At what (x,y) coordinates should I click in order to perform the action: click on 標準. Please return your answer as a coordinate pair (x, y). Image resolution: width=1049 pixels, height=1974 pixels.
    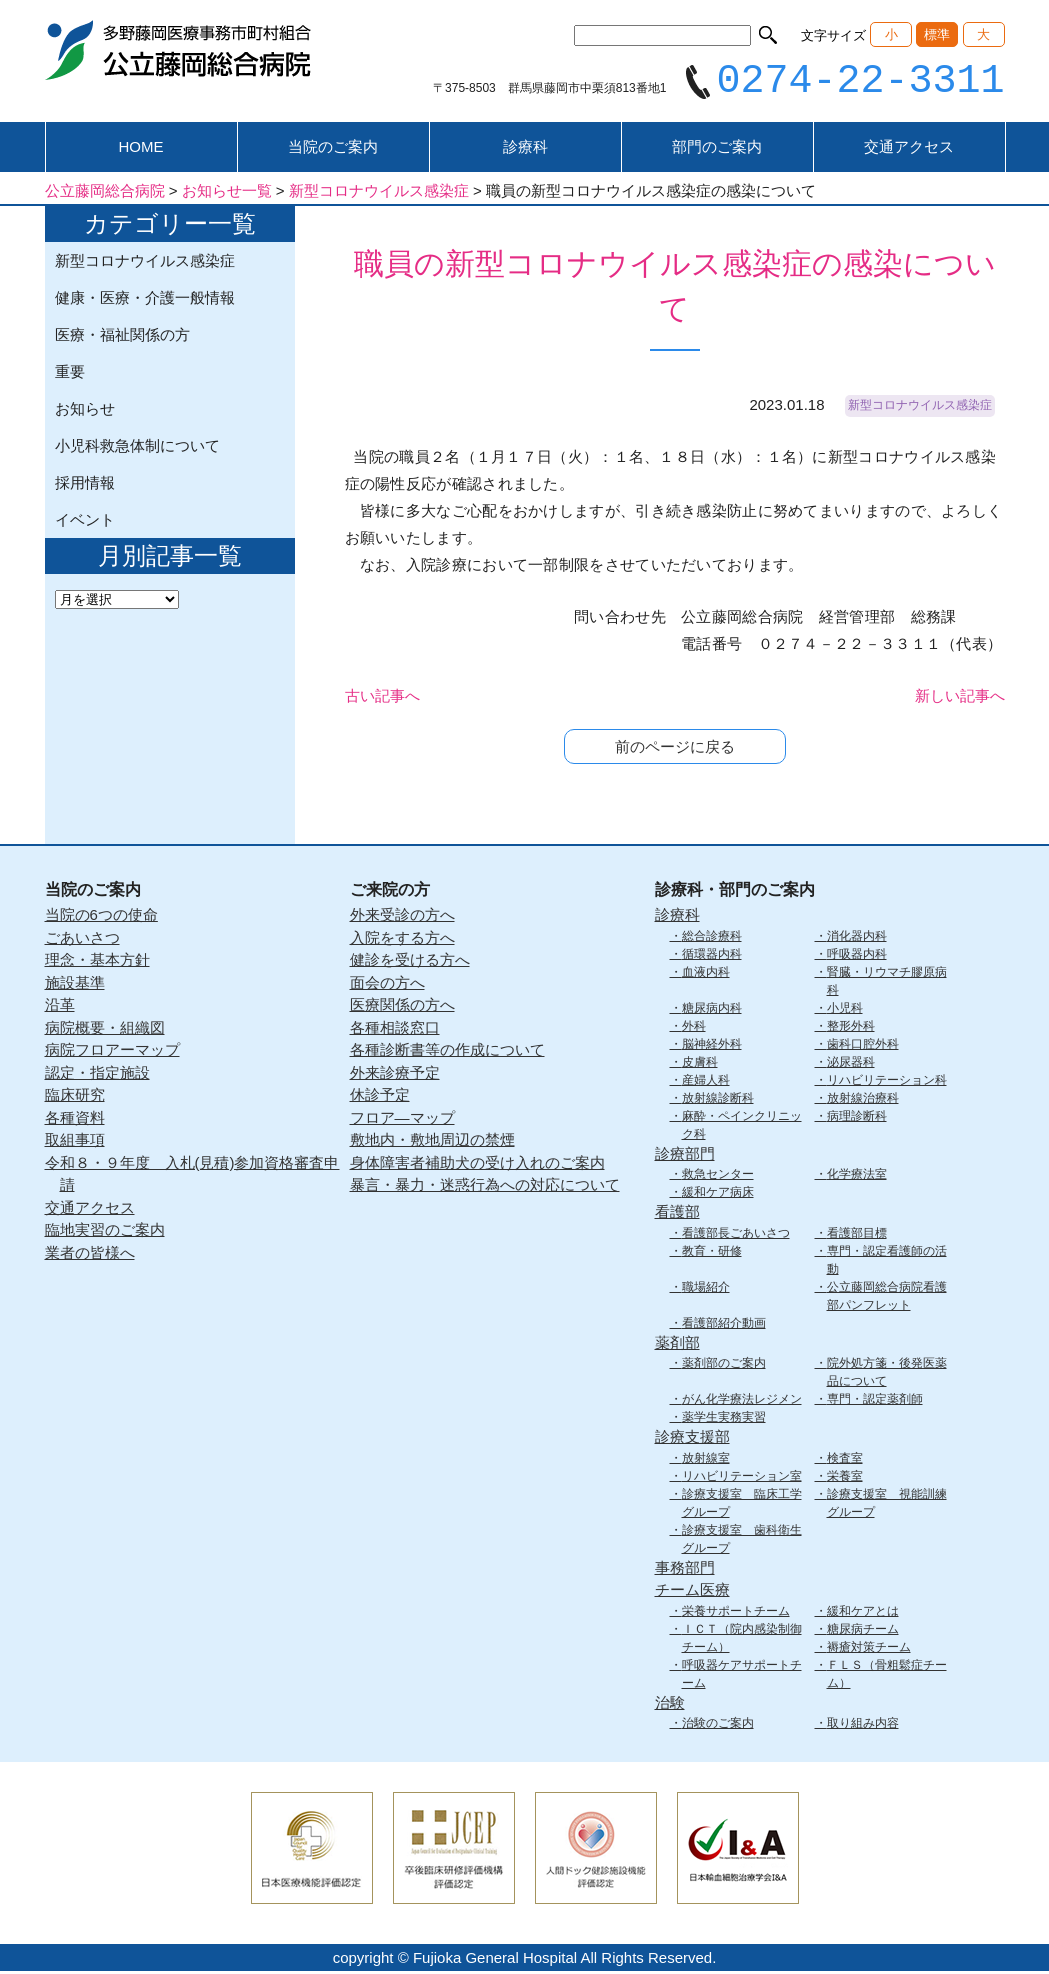
    Looking at the image, I should click on (937, 34).